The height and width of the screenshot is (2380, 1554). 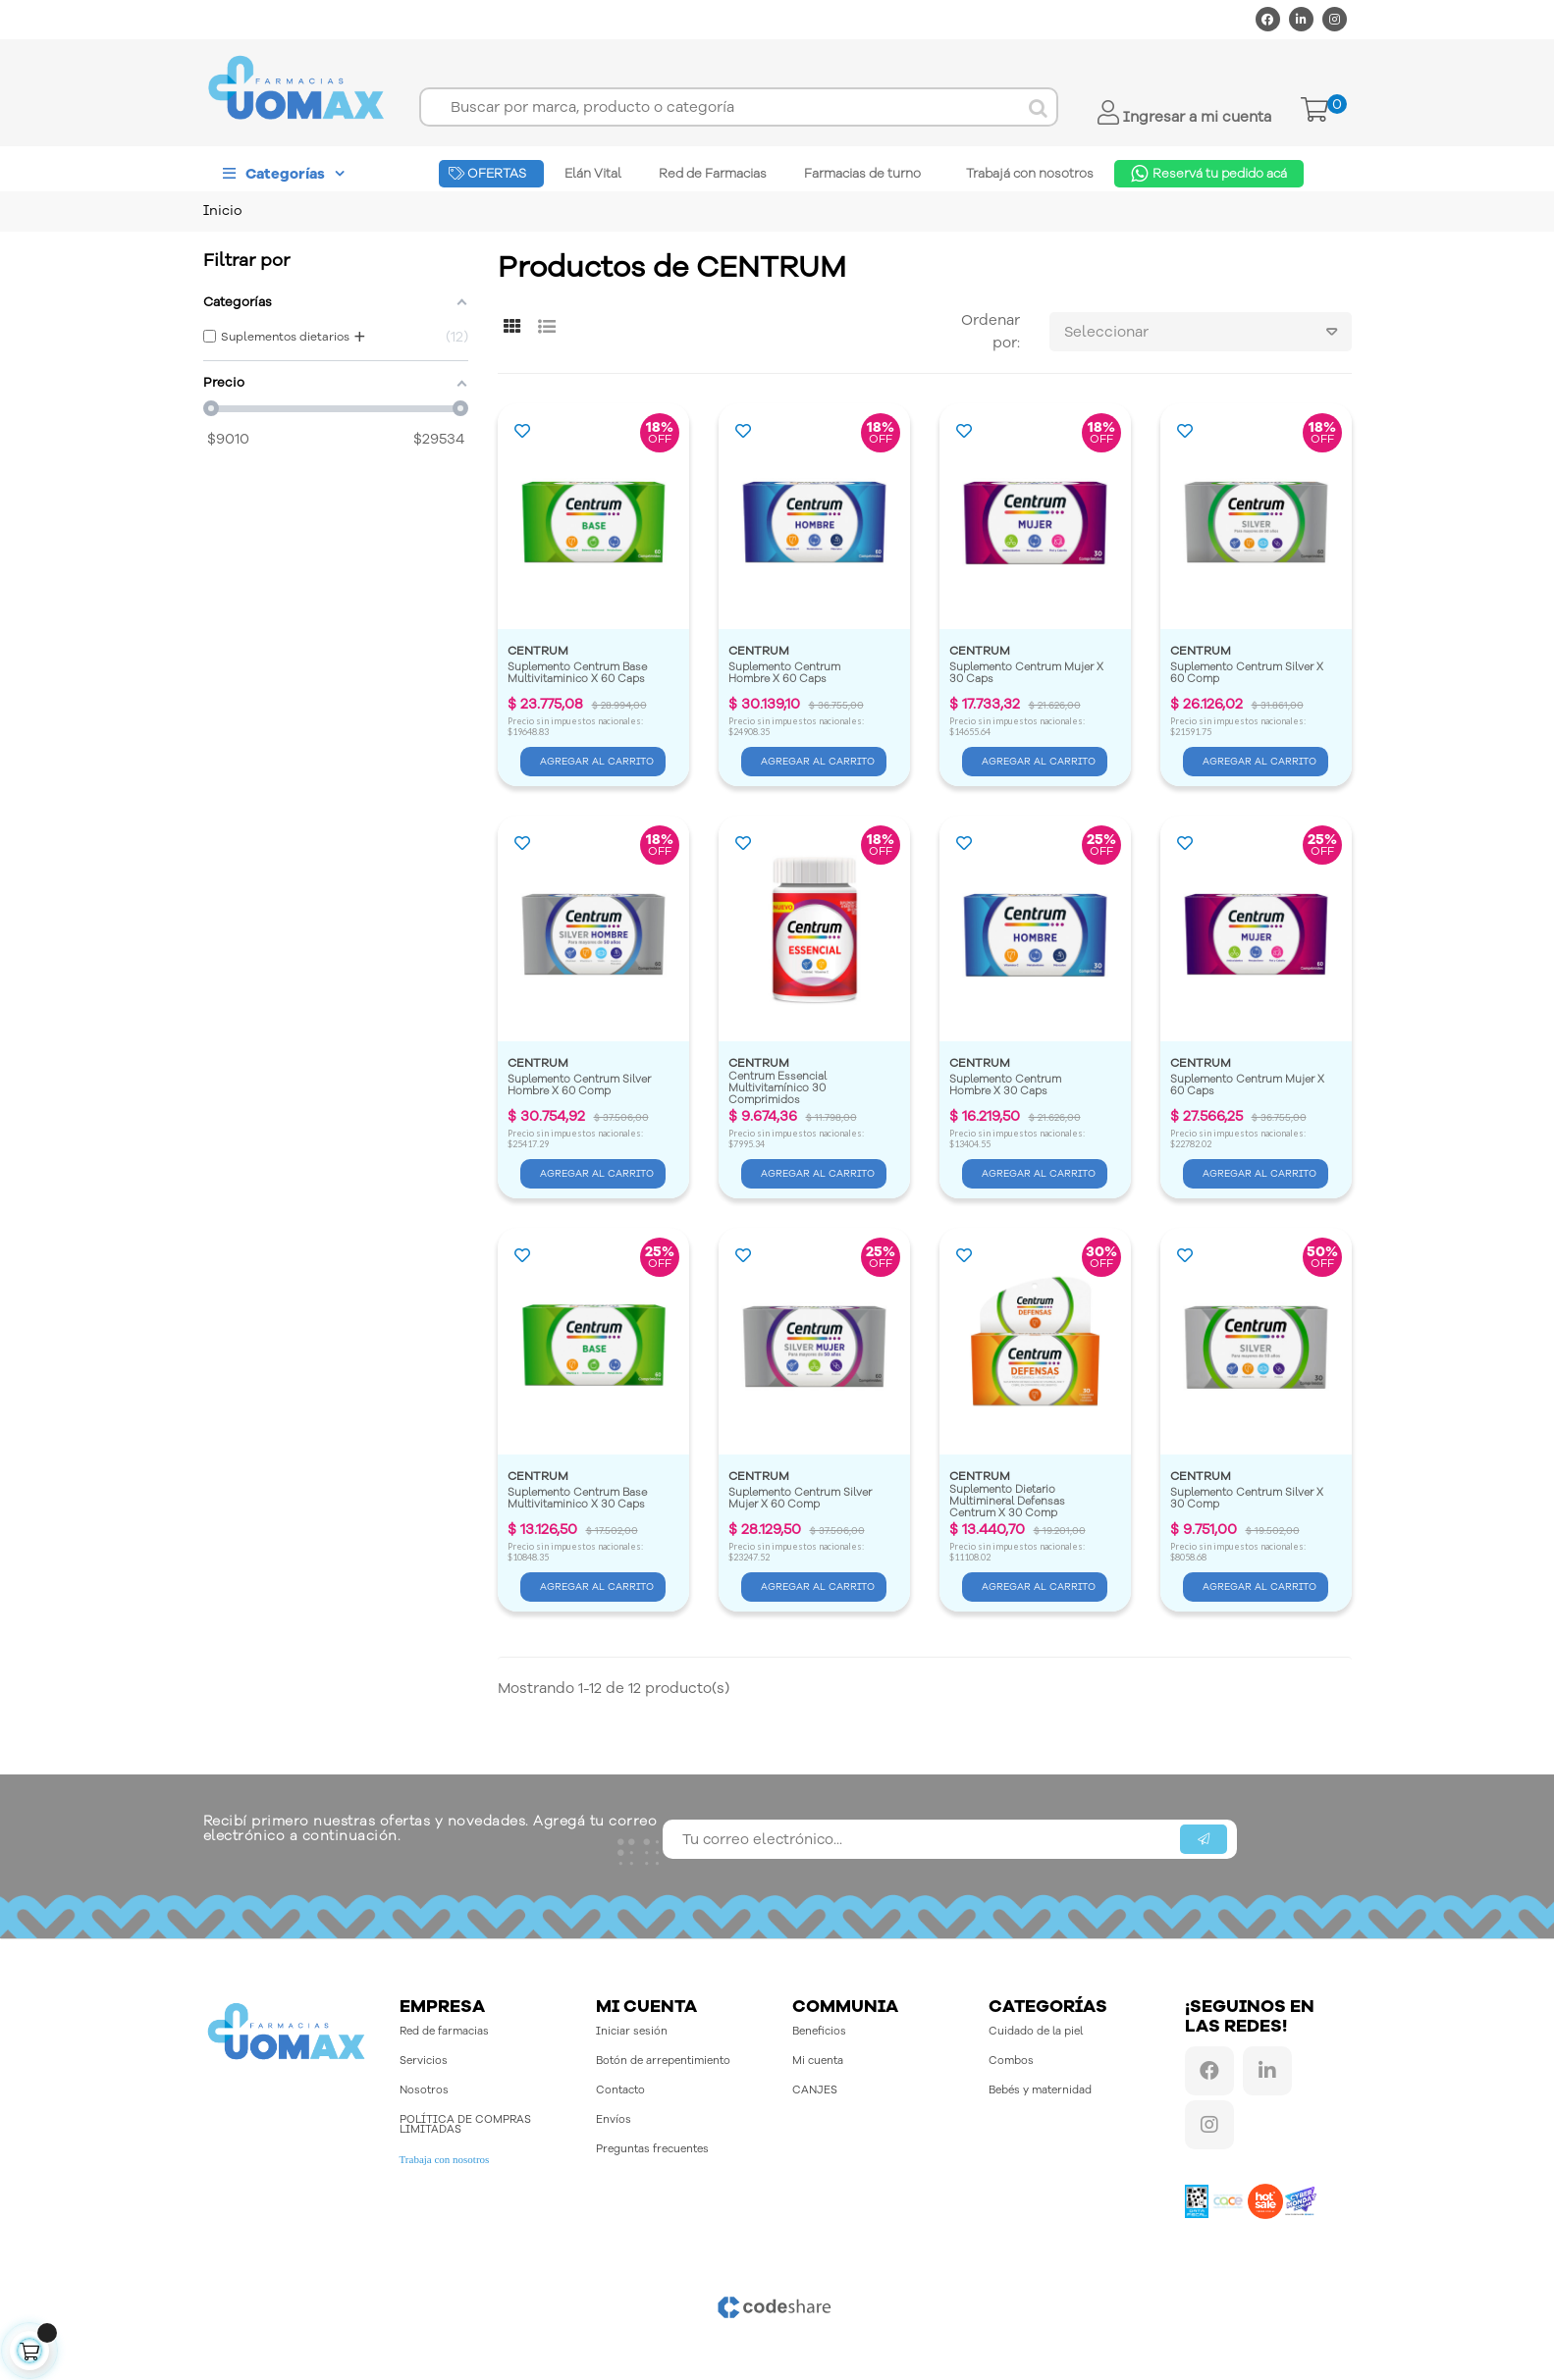 What do you see at coordinates (465, 2124) in the screenshot?
I see `POLÍTICA DE COMPRAS LIMITADAS` at bounding box center [465, 2124].